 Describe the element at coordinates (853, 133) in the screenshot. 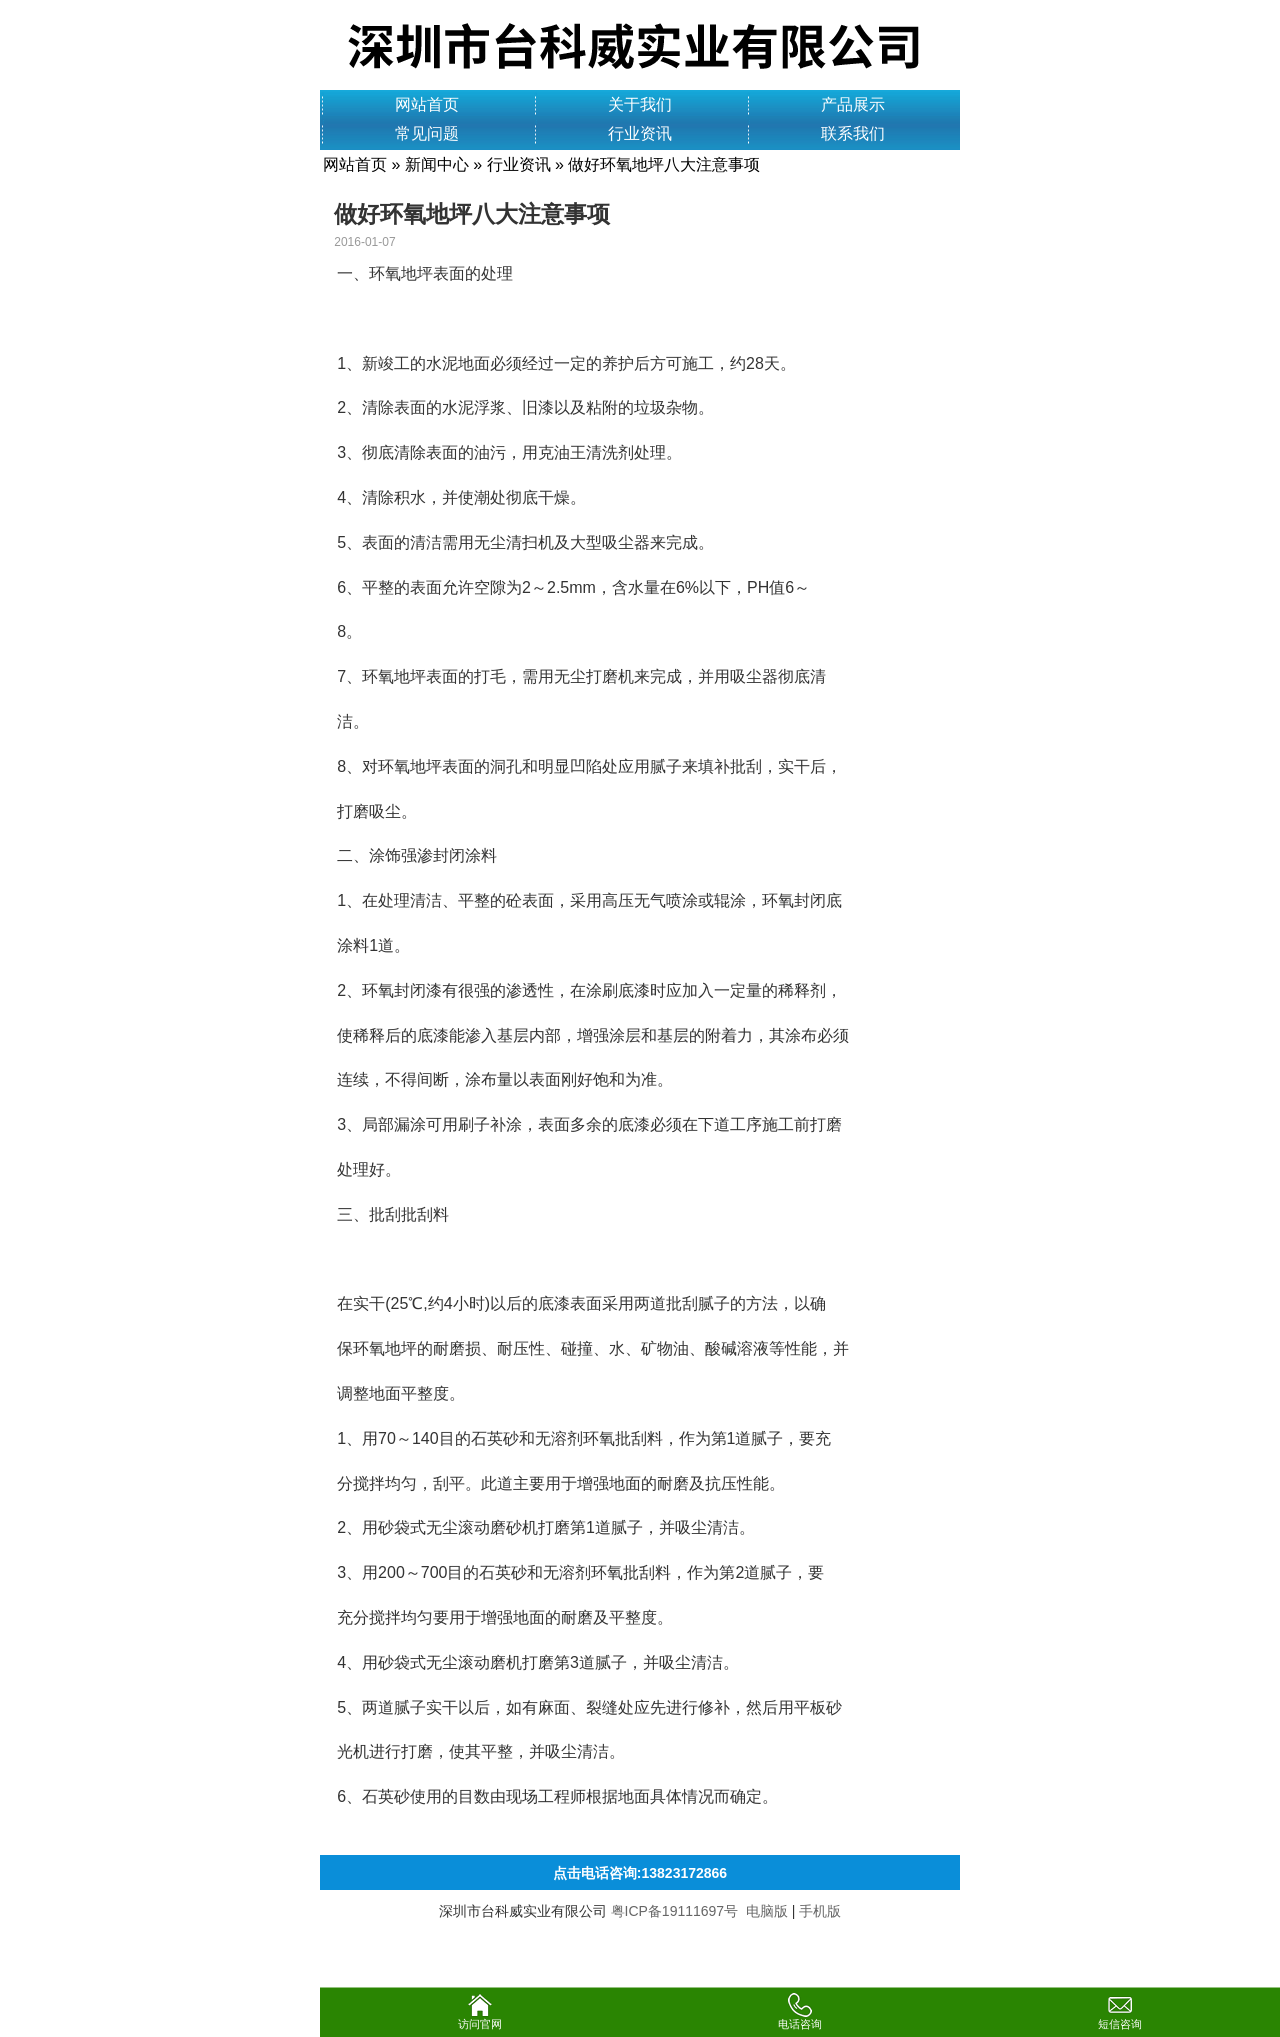

I see `联系我们` at that location.